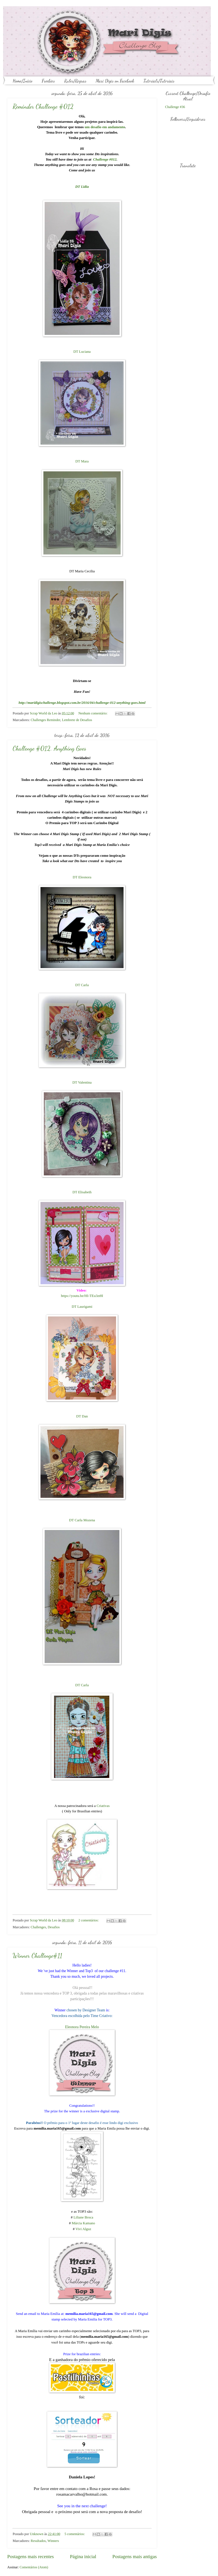 The width and height of the screenshot is (218, 2576). Describe the element at coordinates (83, 2223) in the screenshot. I see `Márcia Kamano` at that location.